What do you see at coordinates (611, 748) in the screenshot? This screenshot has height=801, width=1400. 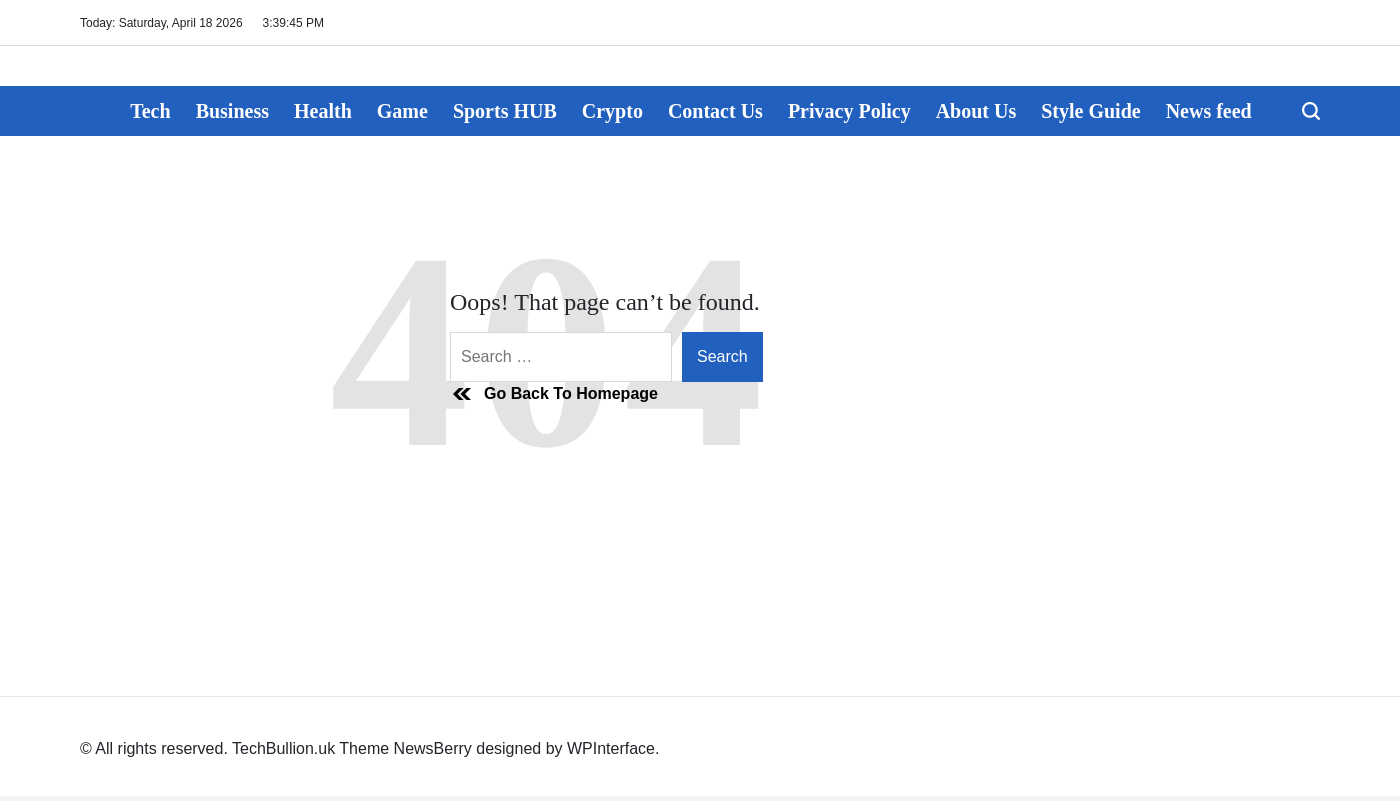 I see `WPInterface` at bounding box center [611, 748].